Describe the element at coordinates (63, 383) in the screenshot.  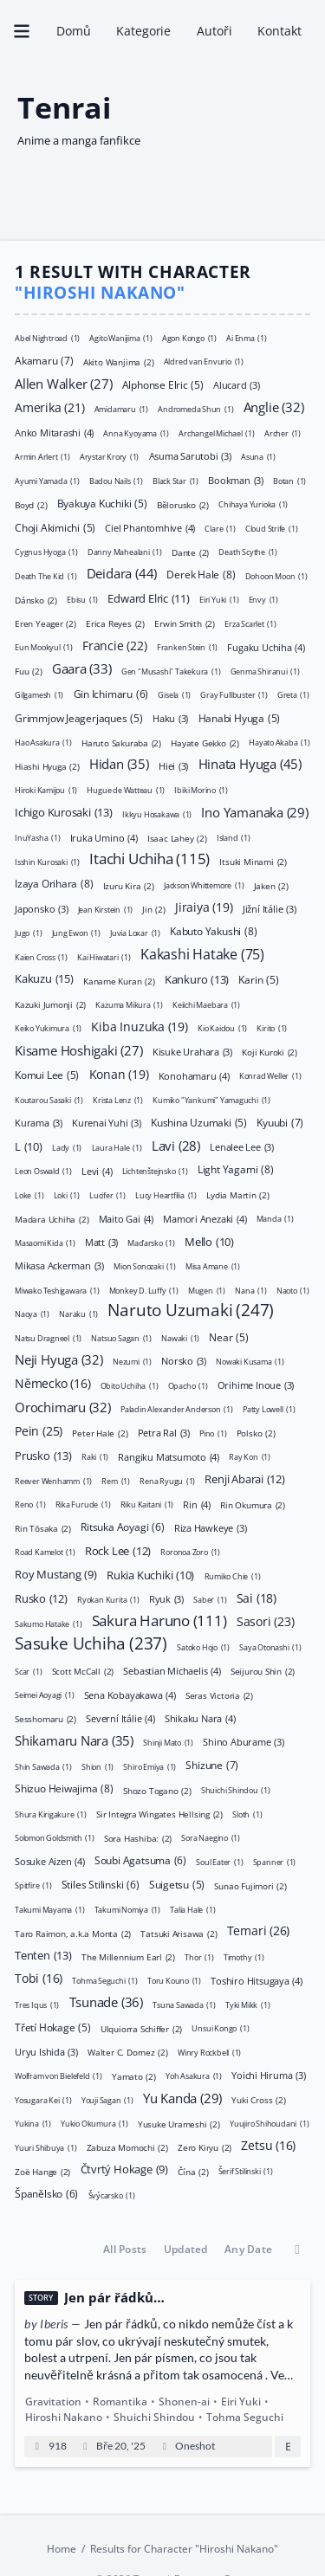
I see `Allen Walker [Allen Walker (27 položek)]` at that location.